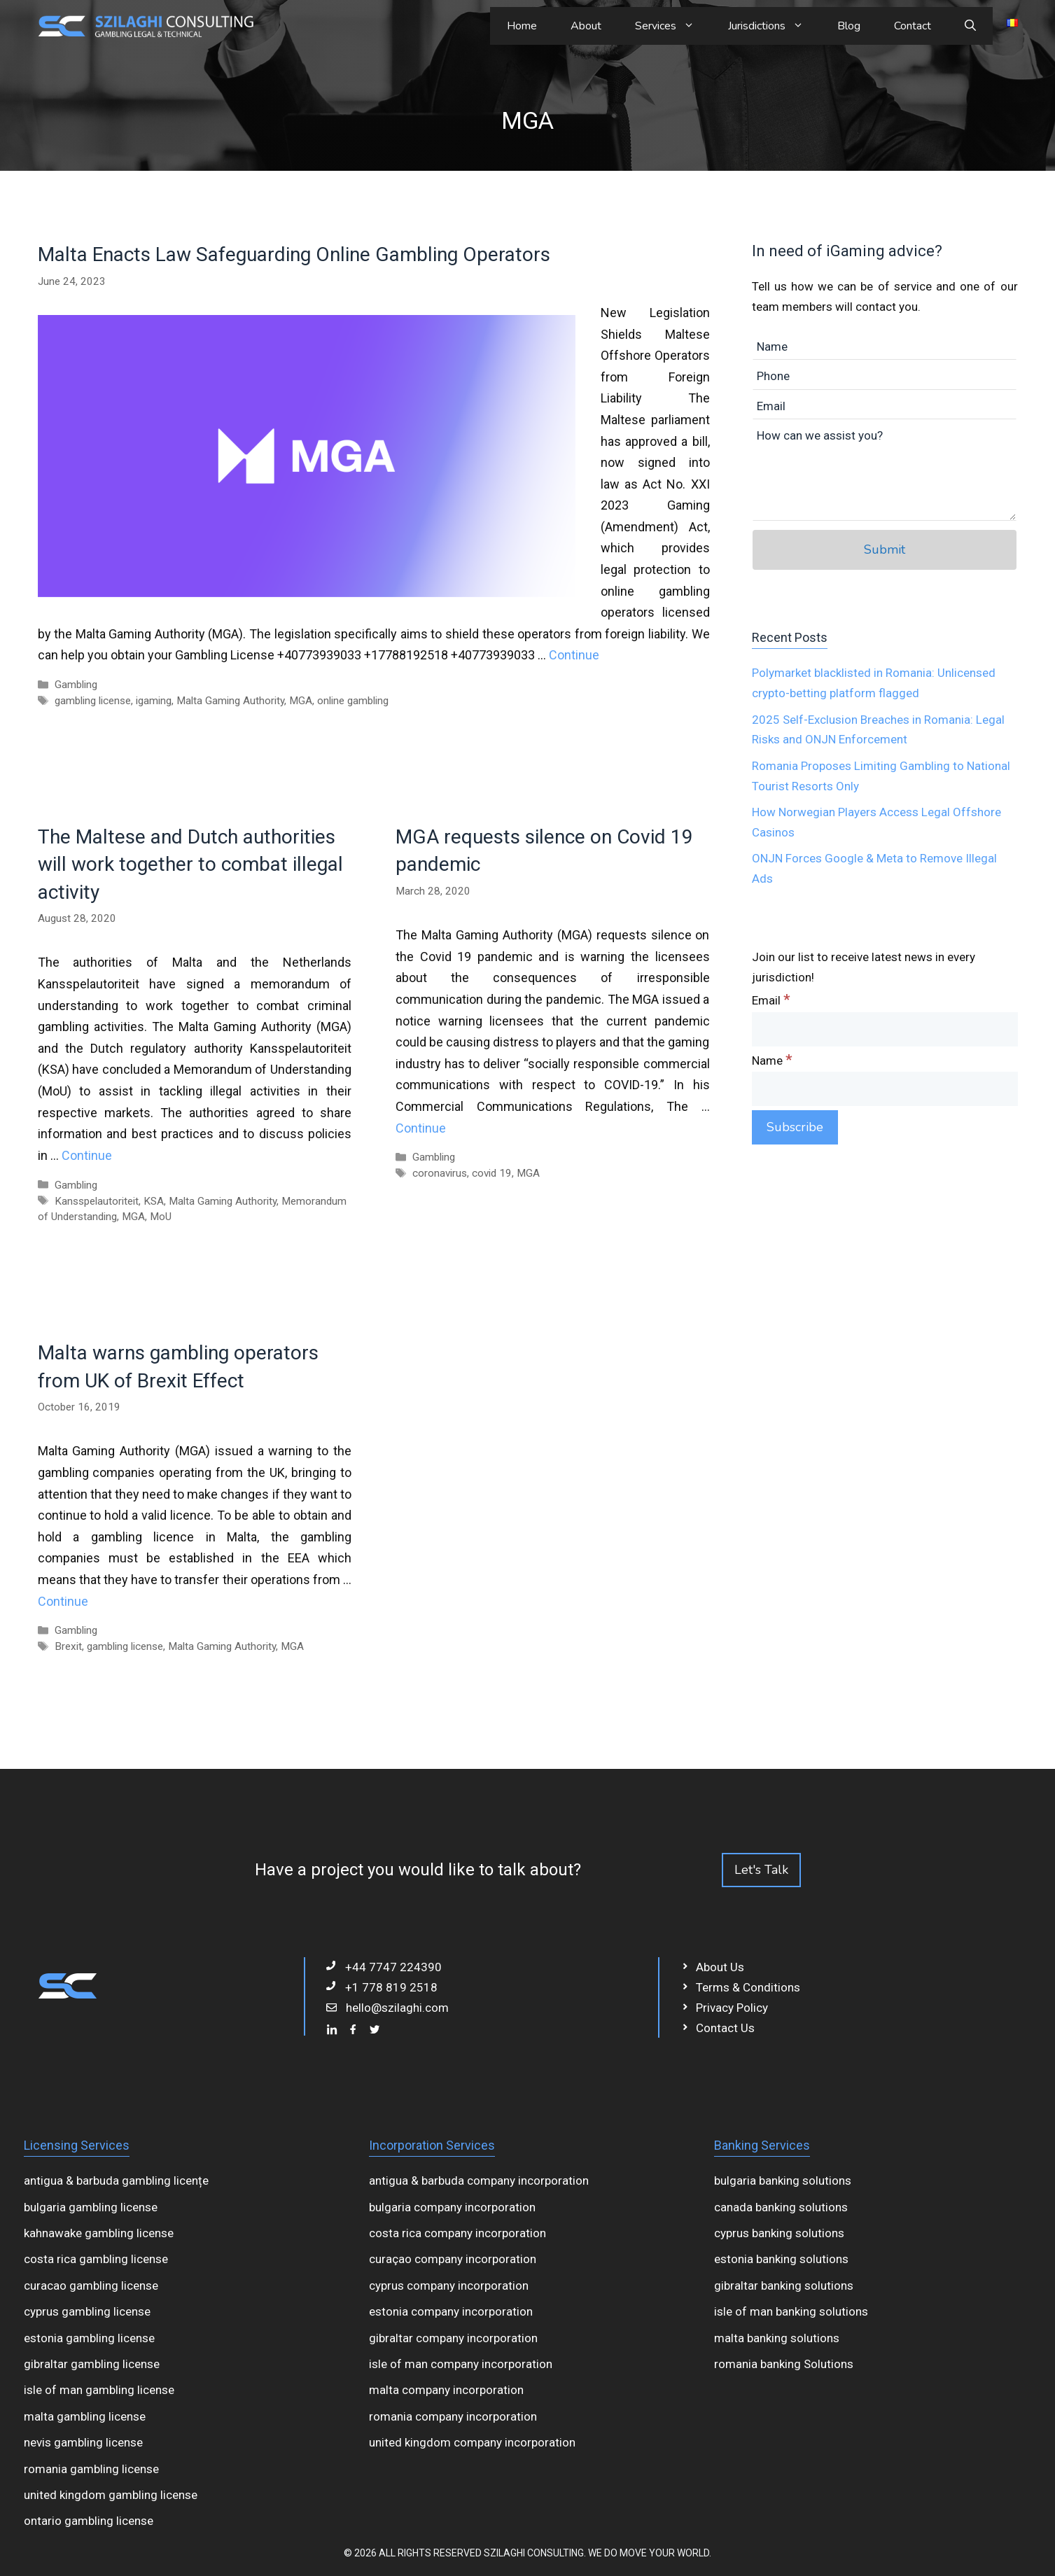 The width and height of the screenshot is (1055, 2576). What do you see at coordinates (99, 2233) in the screenshot?
I see `kahnawake gambling license` at bounding box center [99, 2233].